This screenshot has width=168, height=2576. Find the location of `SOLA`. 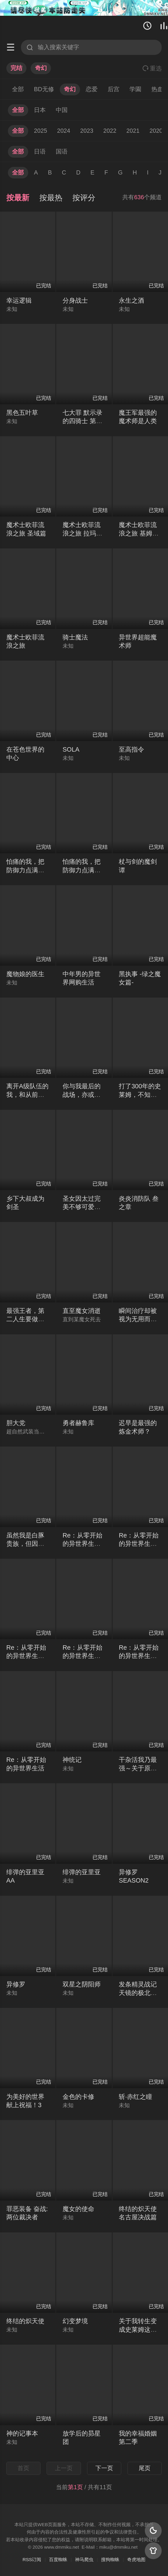

SOLA is located at coordinates (71, 749).